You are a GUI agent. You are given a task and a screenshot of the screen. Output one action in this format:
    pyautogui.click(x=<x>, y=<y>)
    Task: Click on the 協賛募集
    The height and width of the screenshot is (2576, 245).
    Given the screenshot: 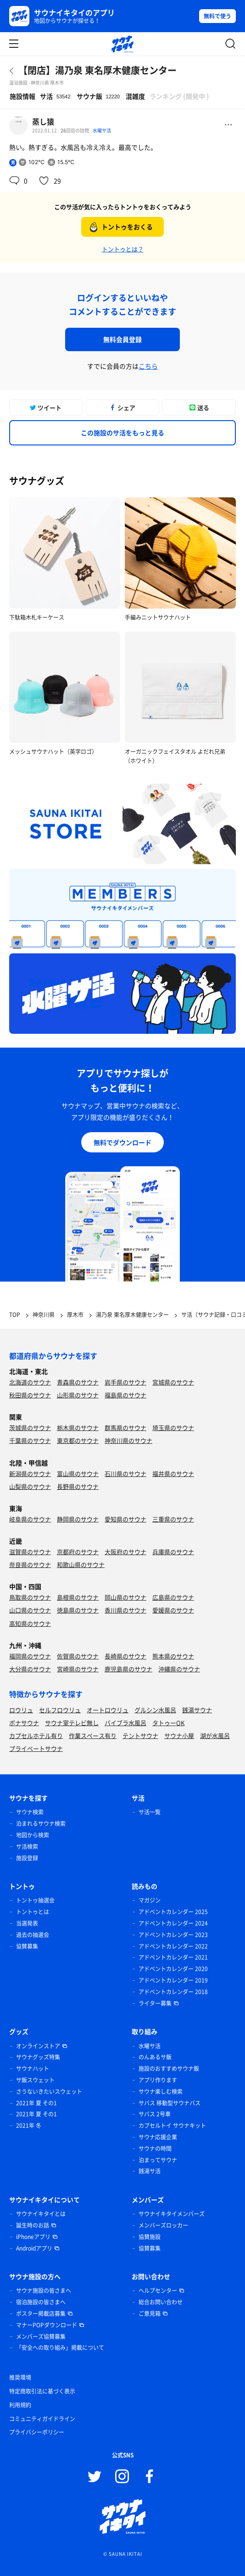 What is the action you would take?
    pyautogui.click(x=27, y=1946)
    